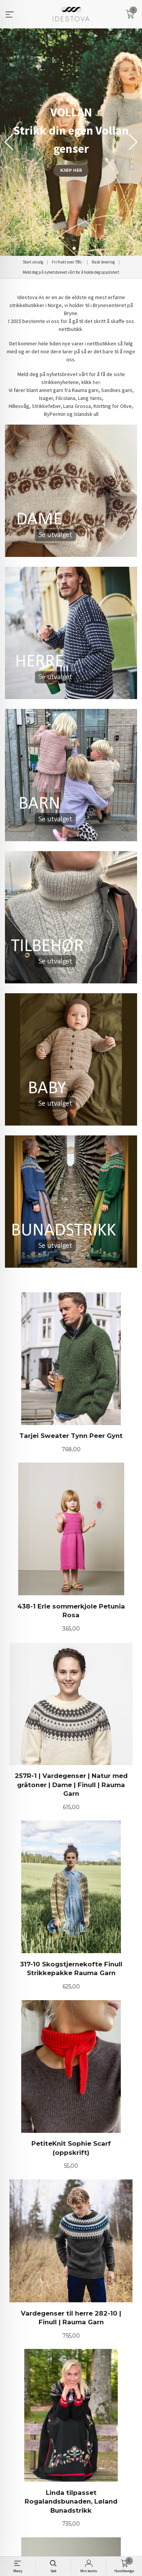  I want to click on [button], so click(133, 142).